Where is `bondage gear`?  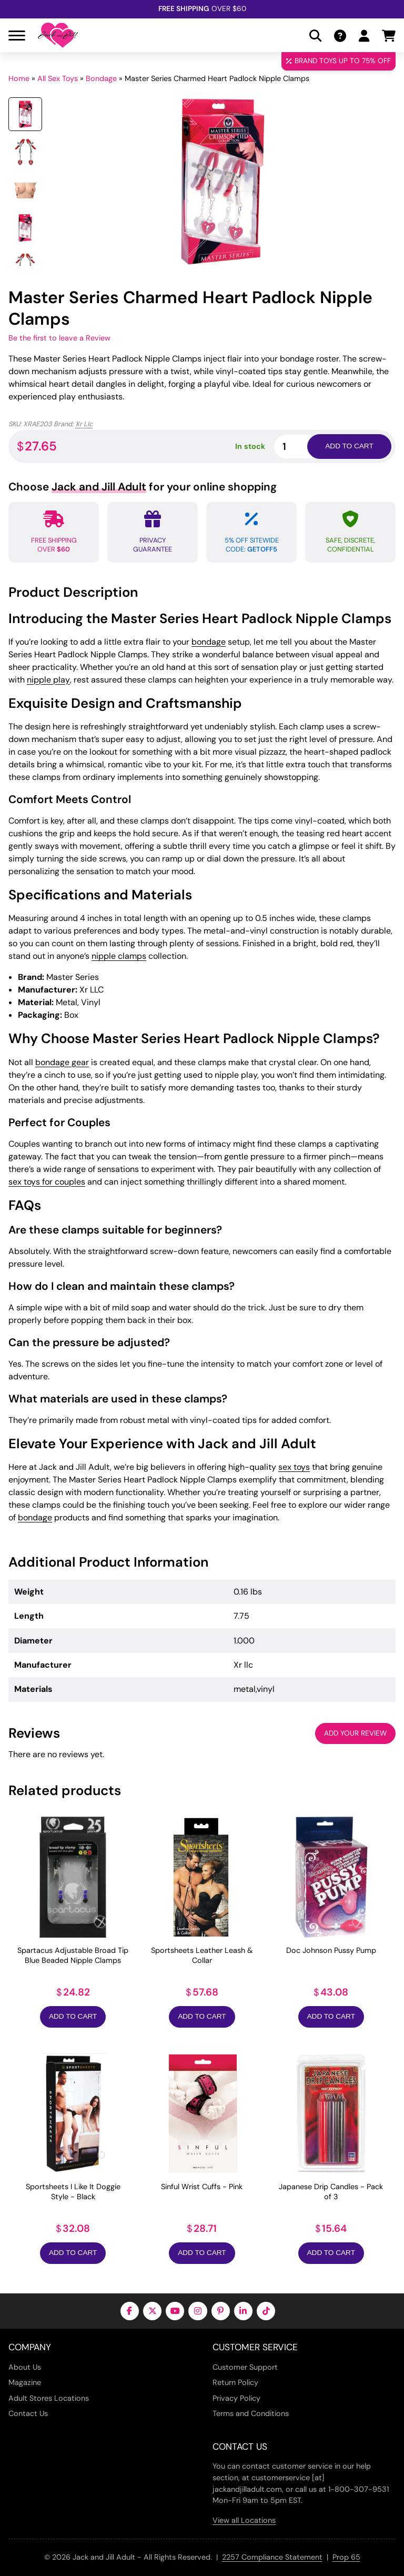
bondage gear is located at coordinates (62, 1062).